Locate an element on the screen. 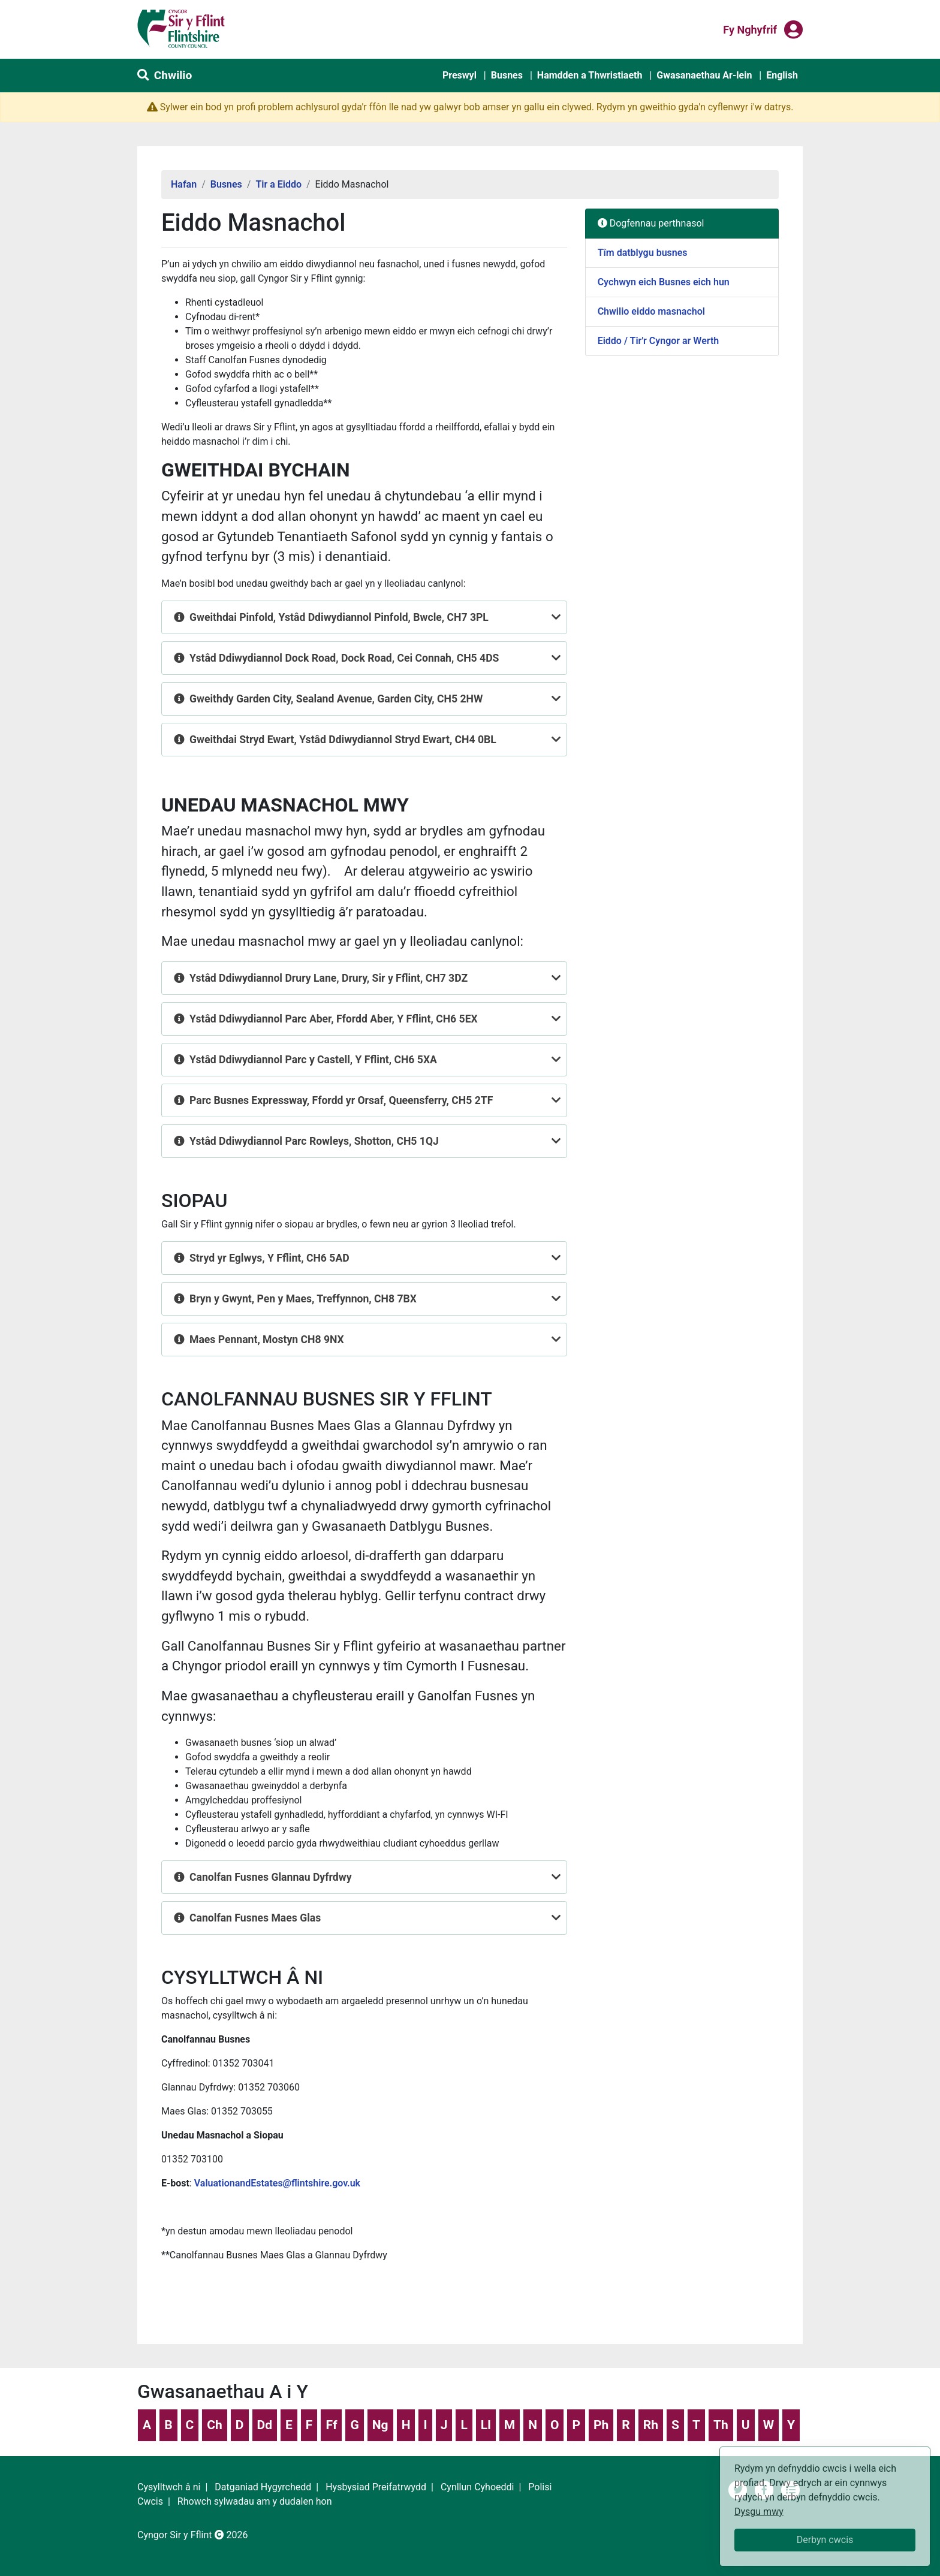  Chwilio eiddo masnachol is located at coordinates (651, 311).